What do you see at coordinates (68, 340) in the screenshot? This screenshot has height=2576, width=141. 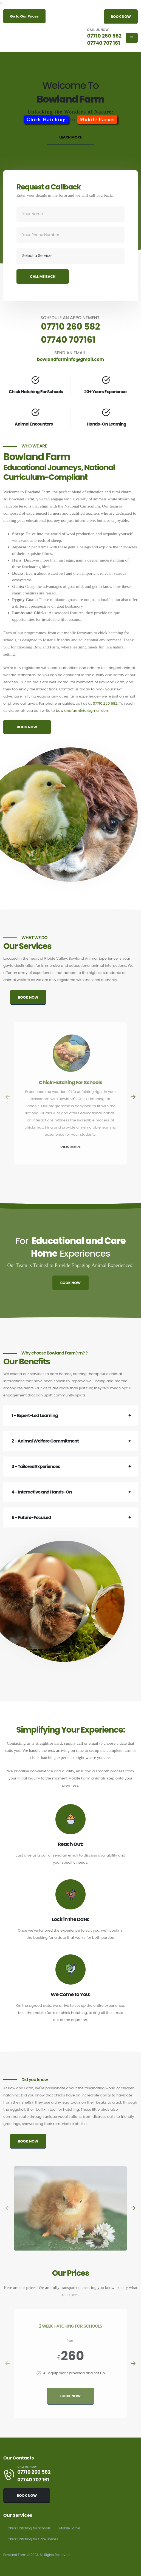 I see `07740 707161 [Schedule an appointment by calling 07740 707 161]` at bounding box center [68, 340].